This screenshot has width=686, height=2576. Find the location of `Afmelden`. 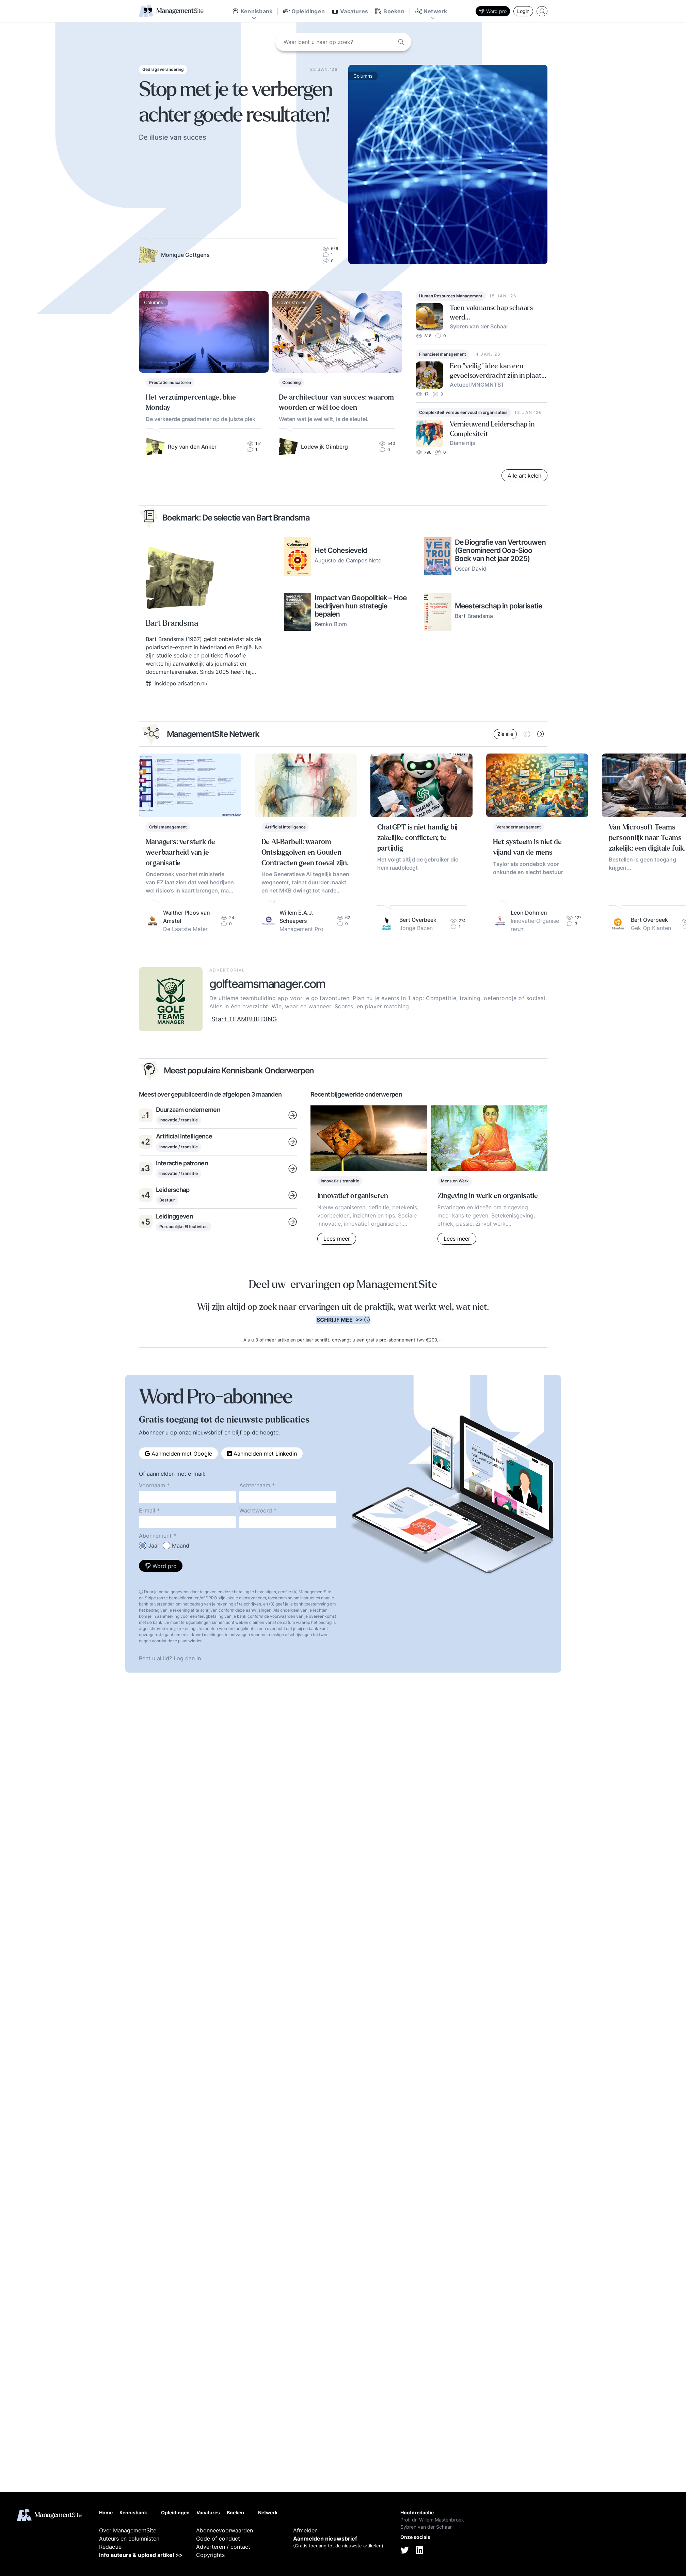

Afmelden is located at coordinates (305, 2530).